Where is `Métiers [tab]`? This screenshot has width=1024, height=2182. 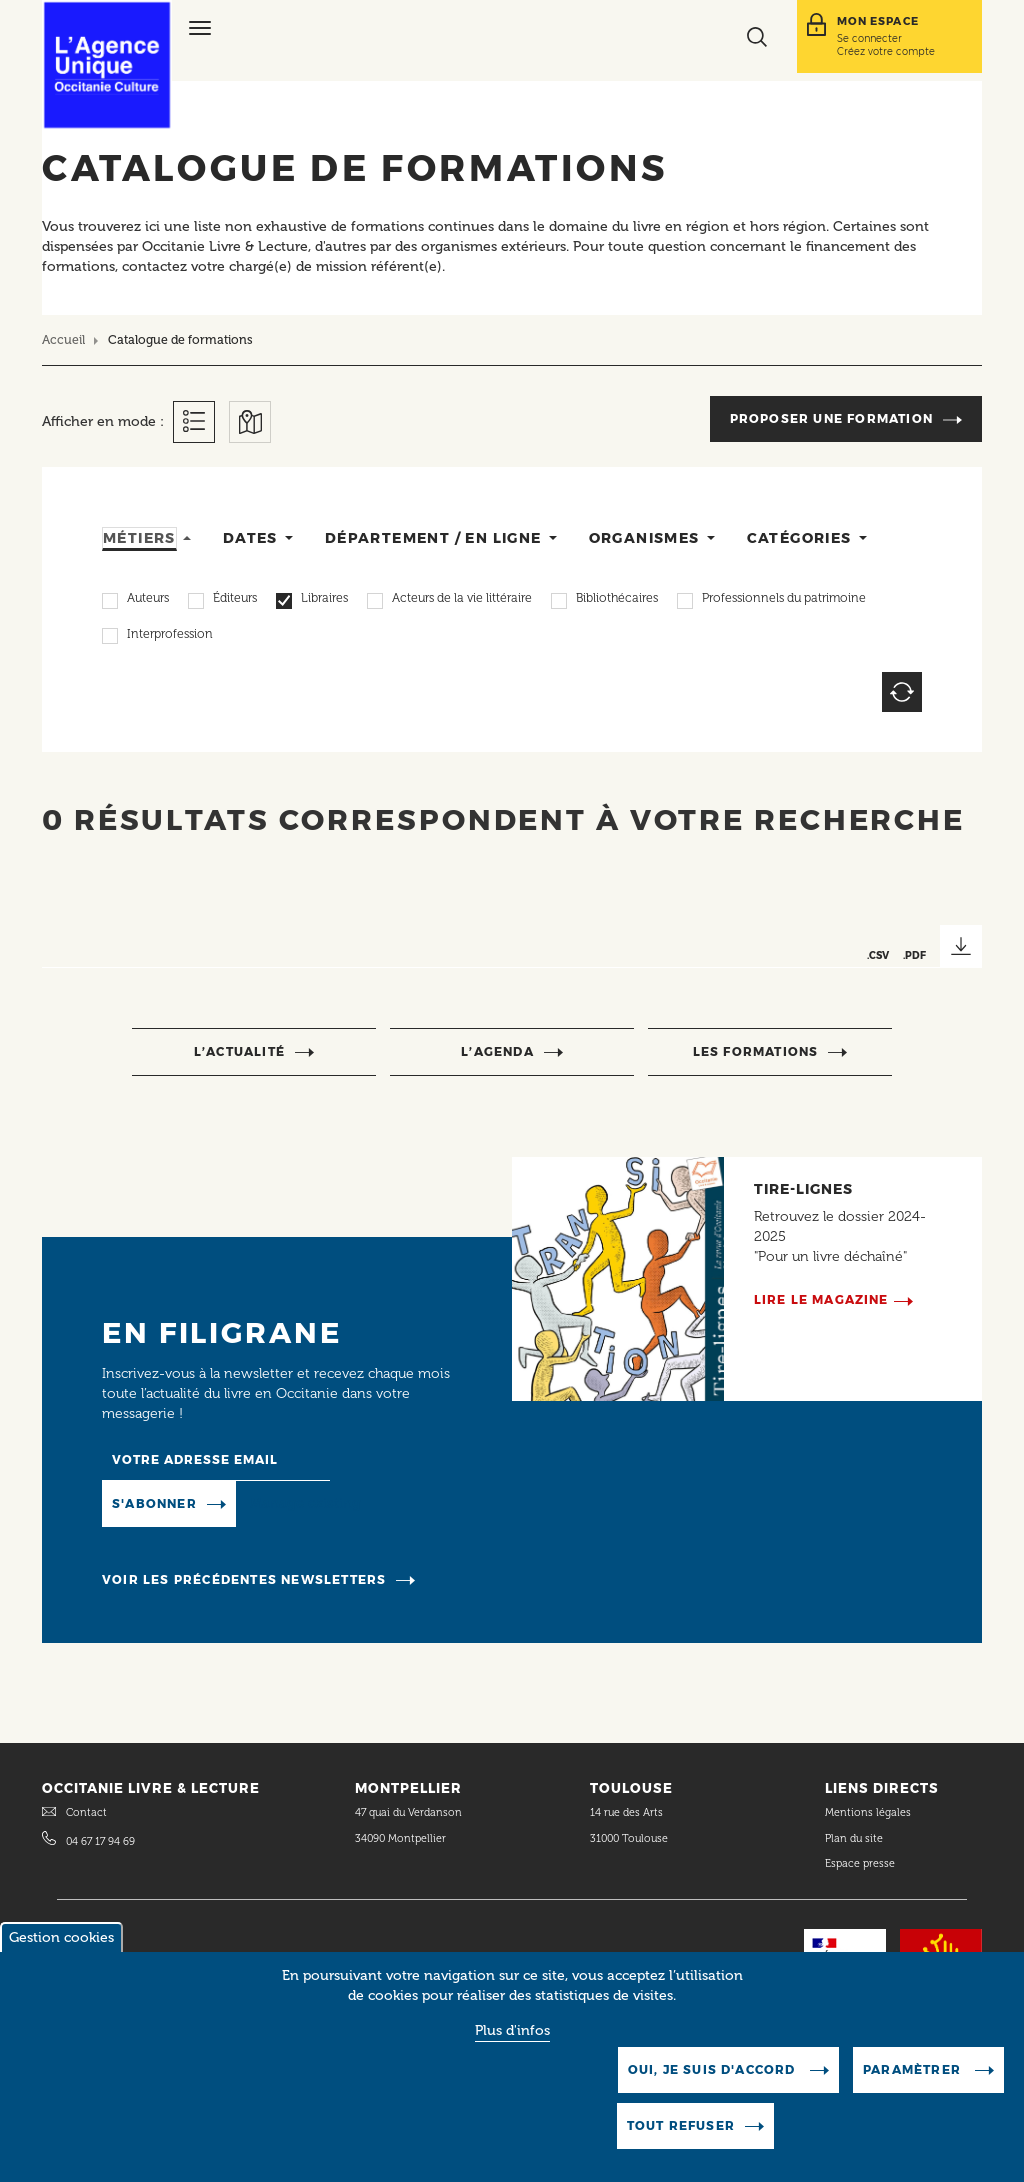
Métiers [tab] is located at coordinates (139, 538).